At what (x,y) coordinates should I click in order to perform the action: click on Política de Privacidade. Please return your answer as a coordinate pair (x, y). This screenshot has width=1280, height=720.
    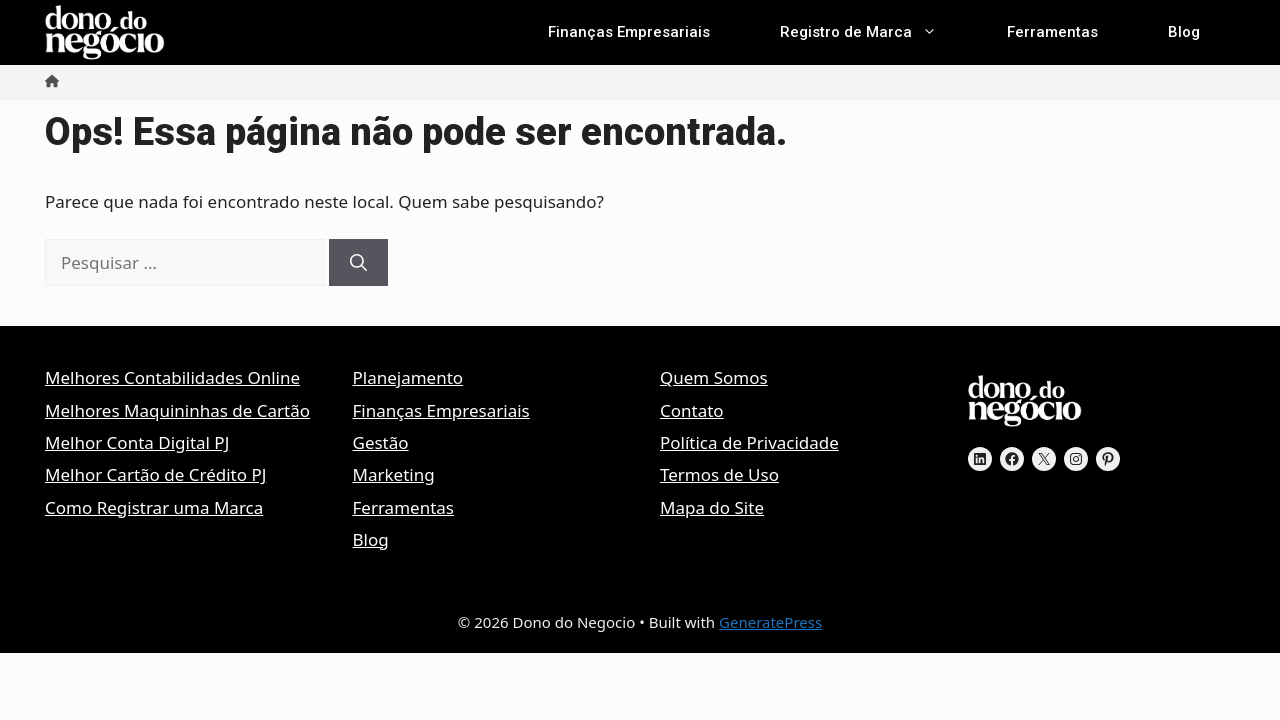
    Looking at the image, I should click on (749, 442).